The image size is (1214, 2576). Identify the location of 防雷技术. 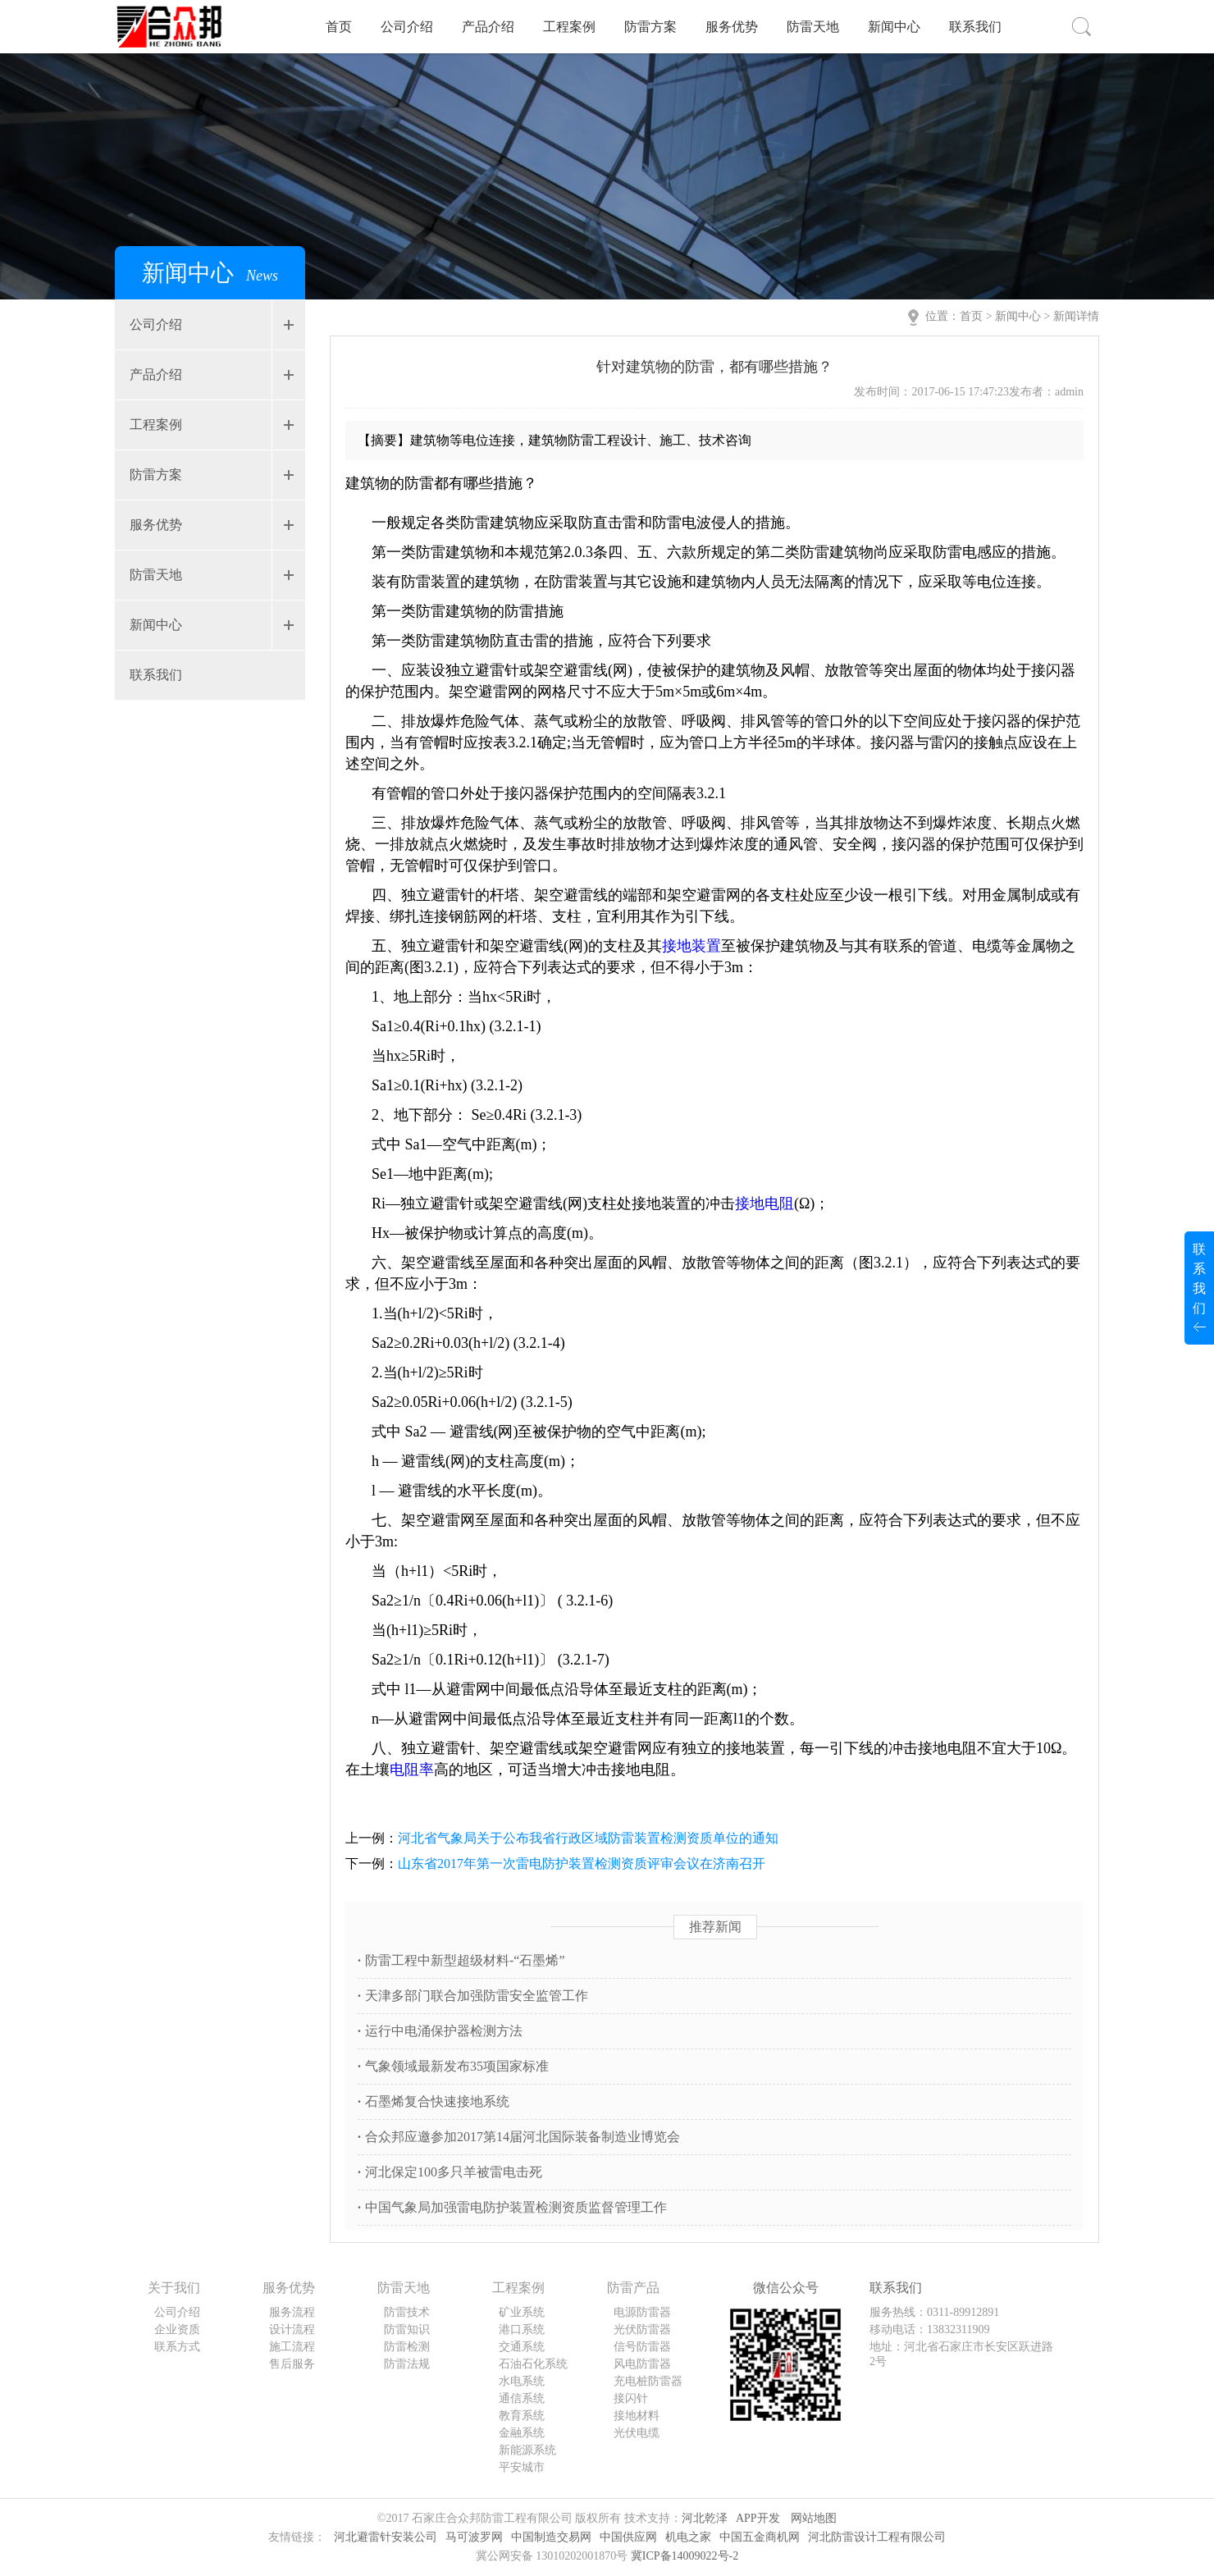
(407, 2312).